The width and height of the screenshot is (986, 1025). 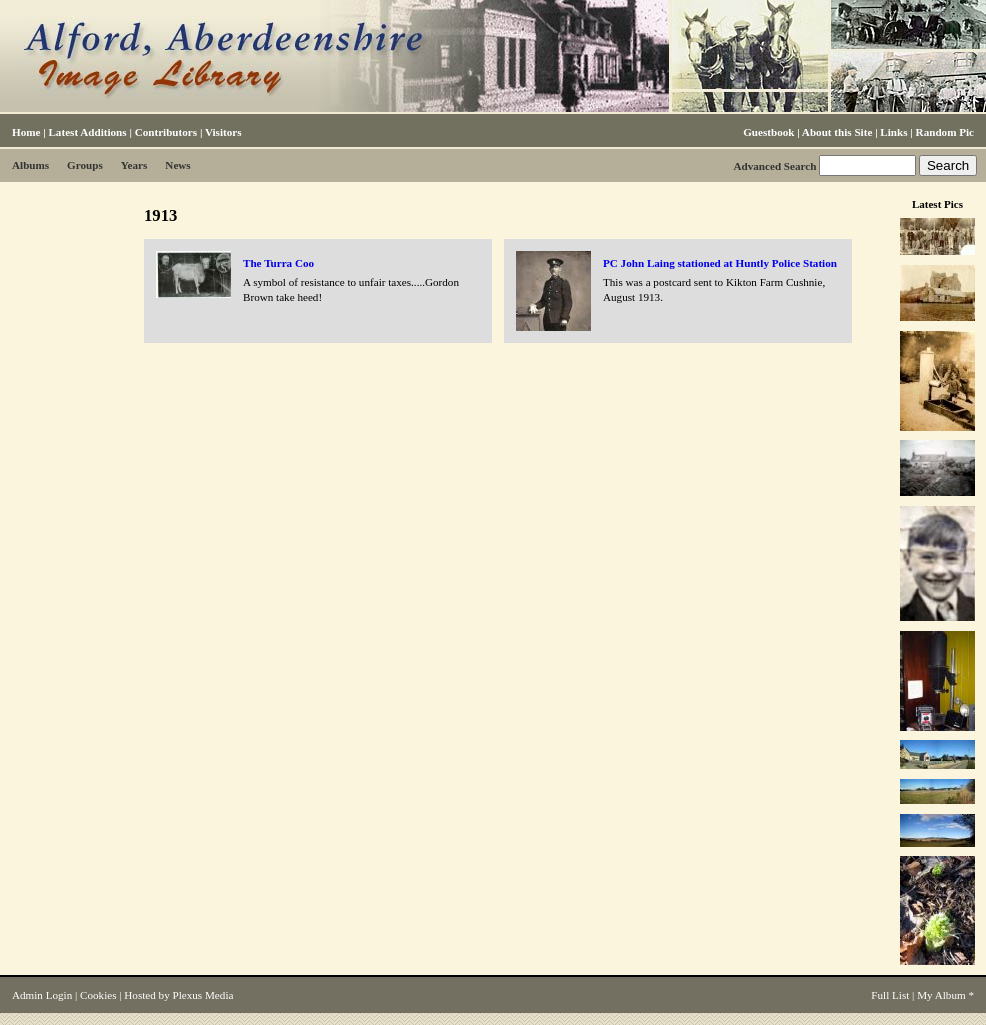 I want to click on My Album, so click(x=941, y=995).